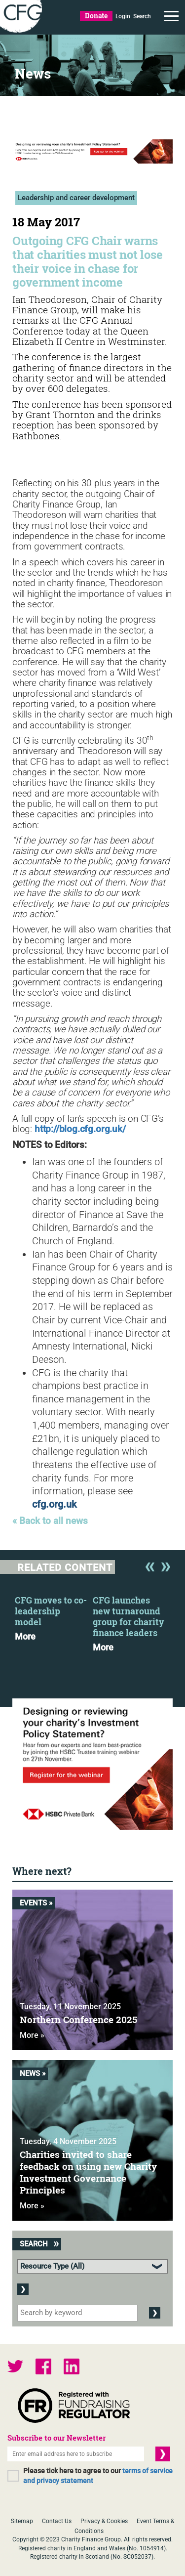 This screenshot has height=2576, width=185. I want to click on [option], so click(54, 1615).